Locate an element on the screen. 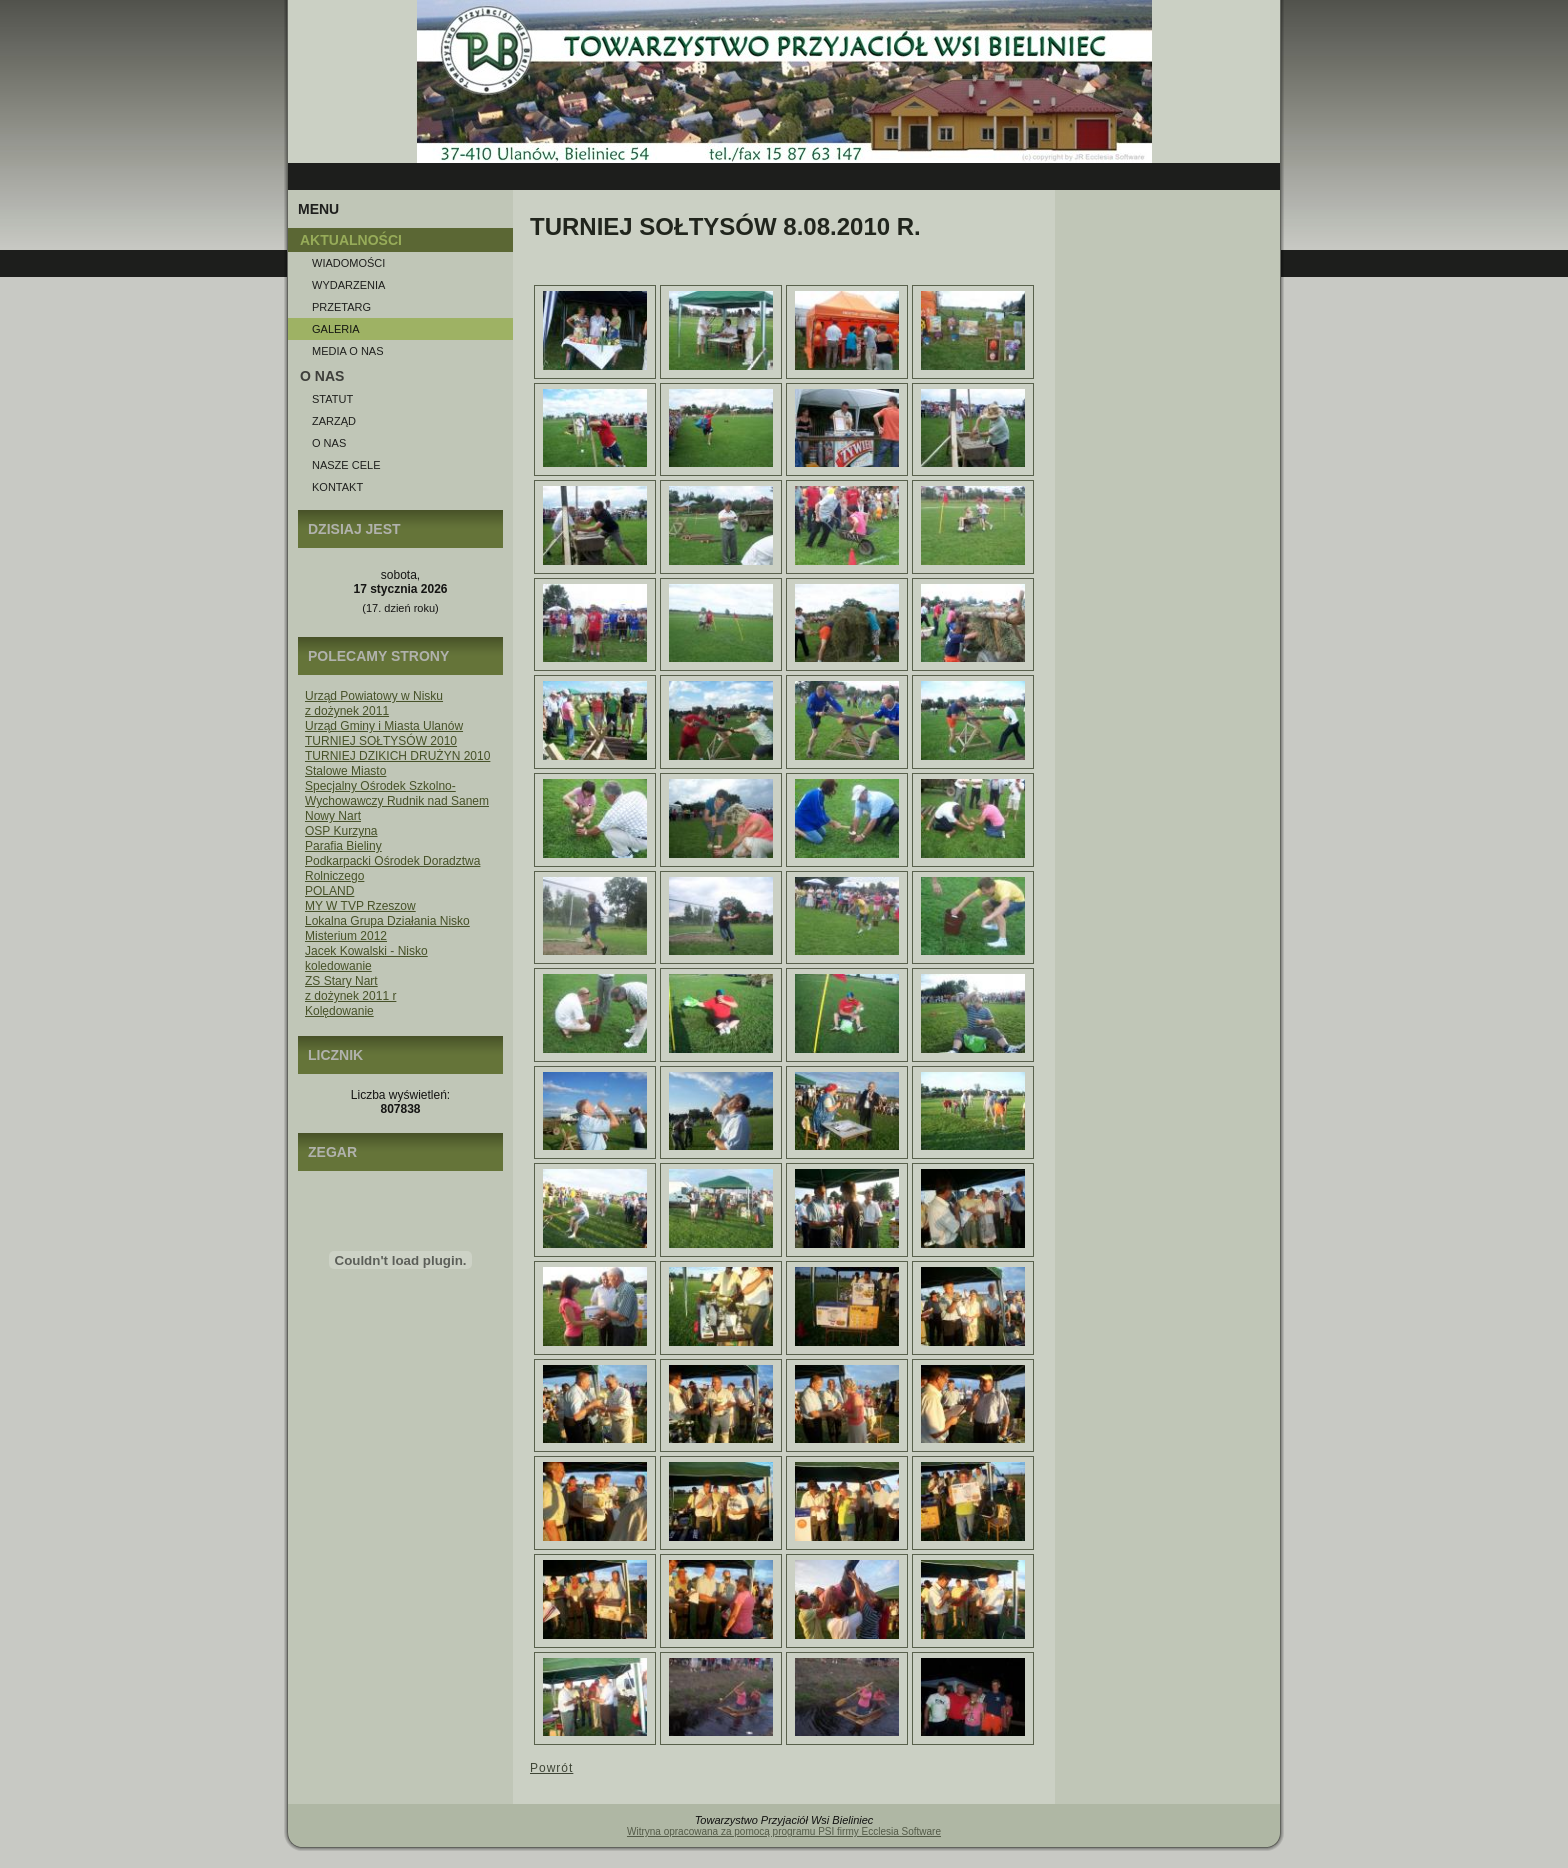  Zarząd is located at coordinates (334, 421).